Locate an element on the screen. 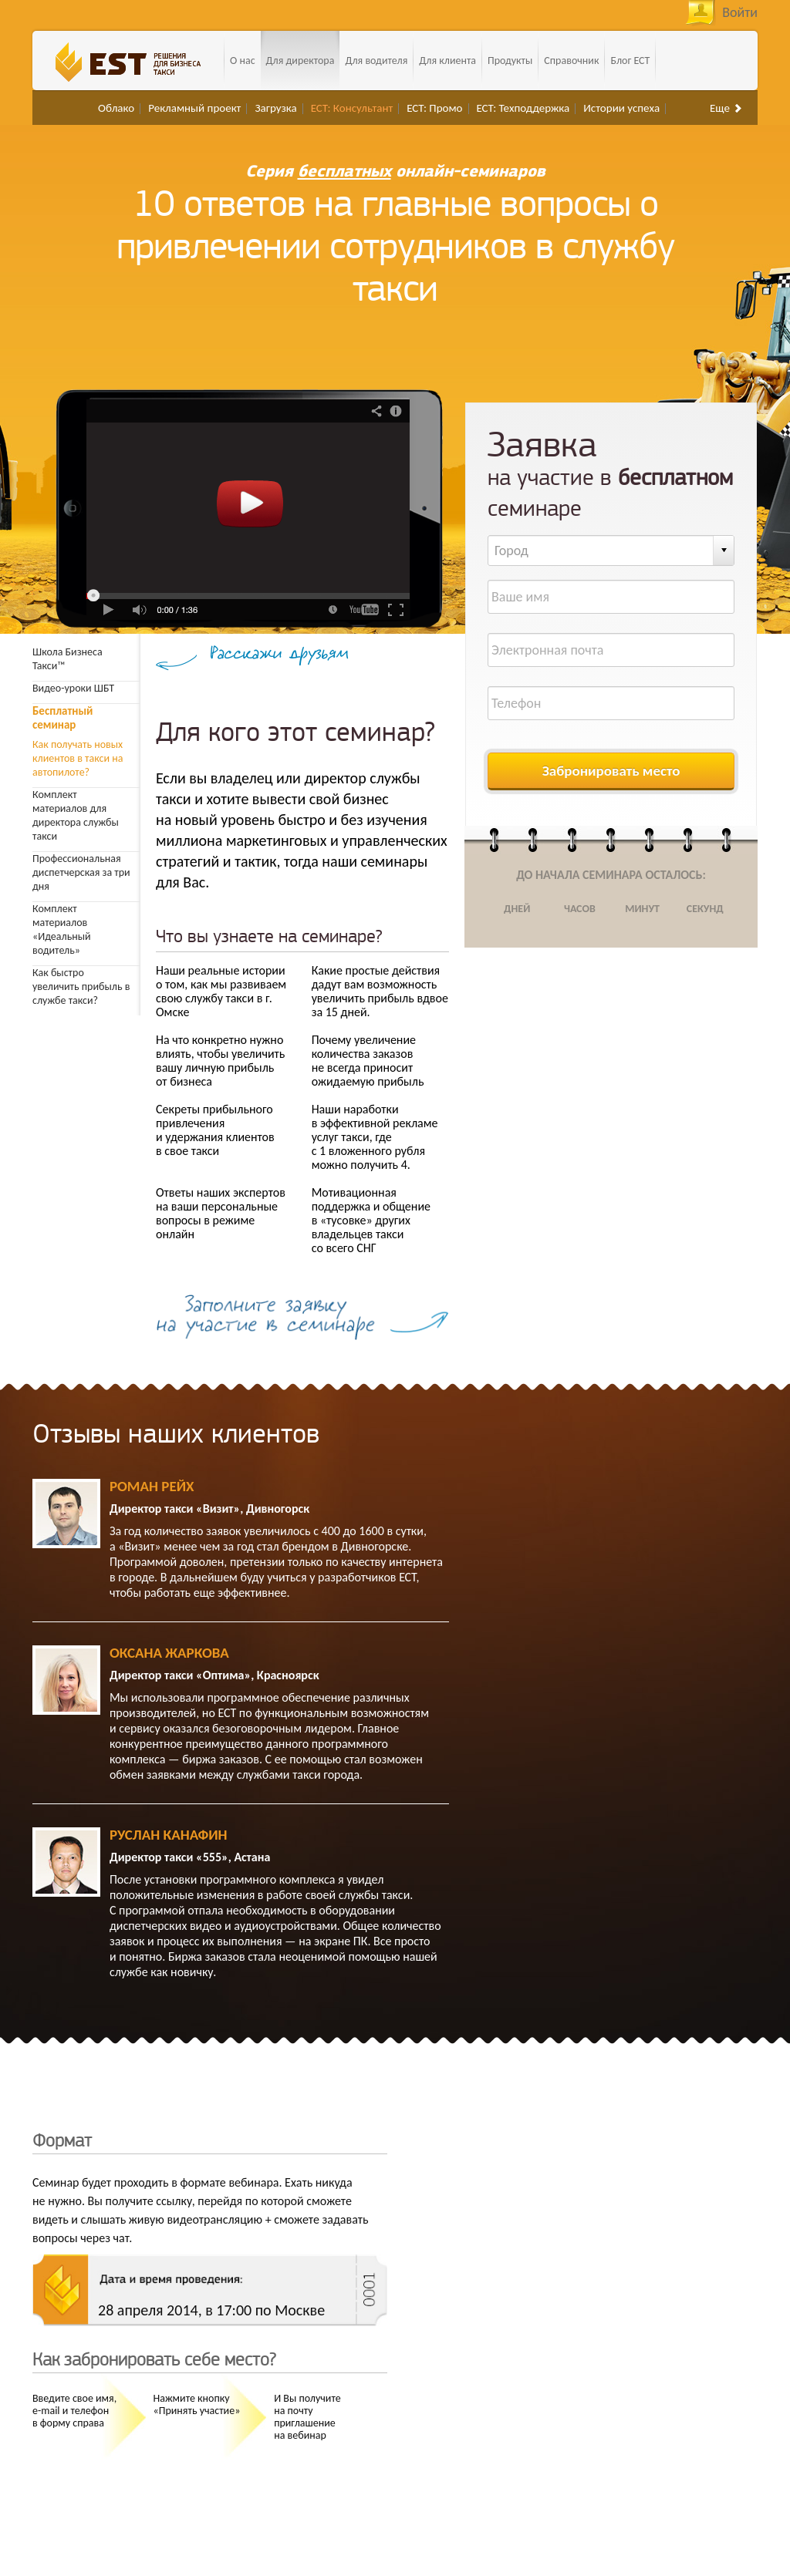 The image size is (790, 2576). Облако is located at coordinates (116, 108).